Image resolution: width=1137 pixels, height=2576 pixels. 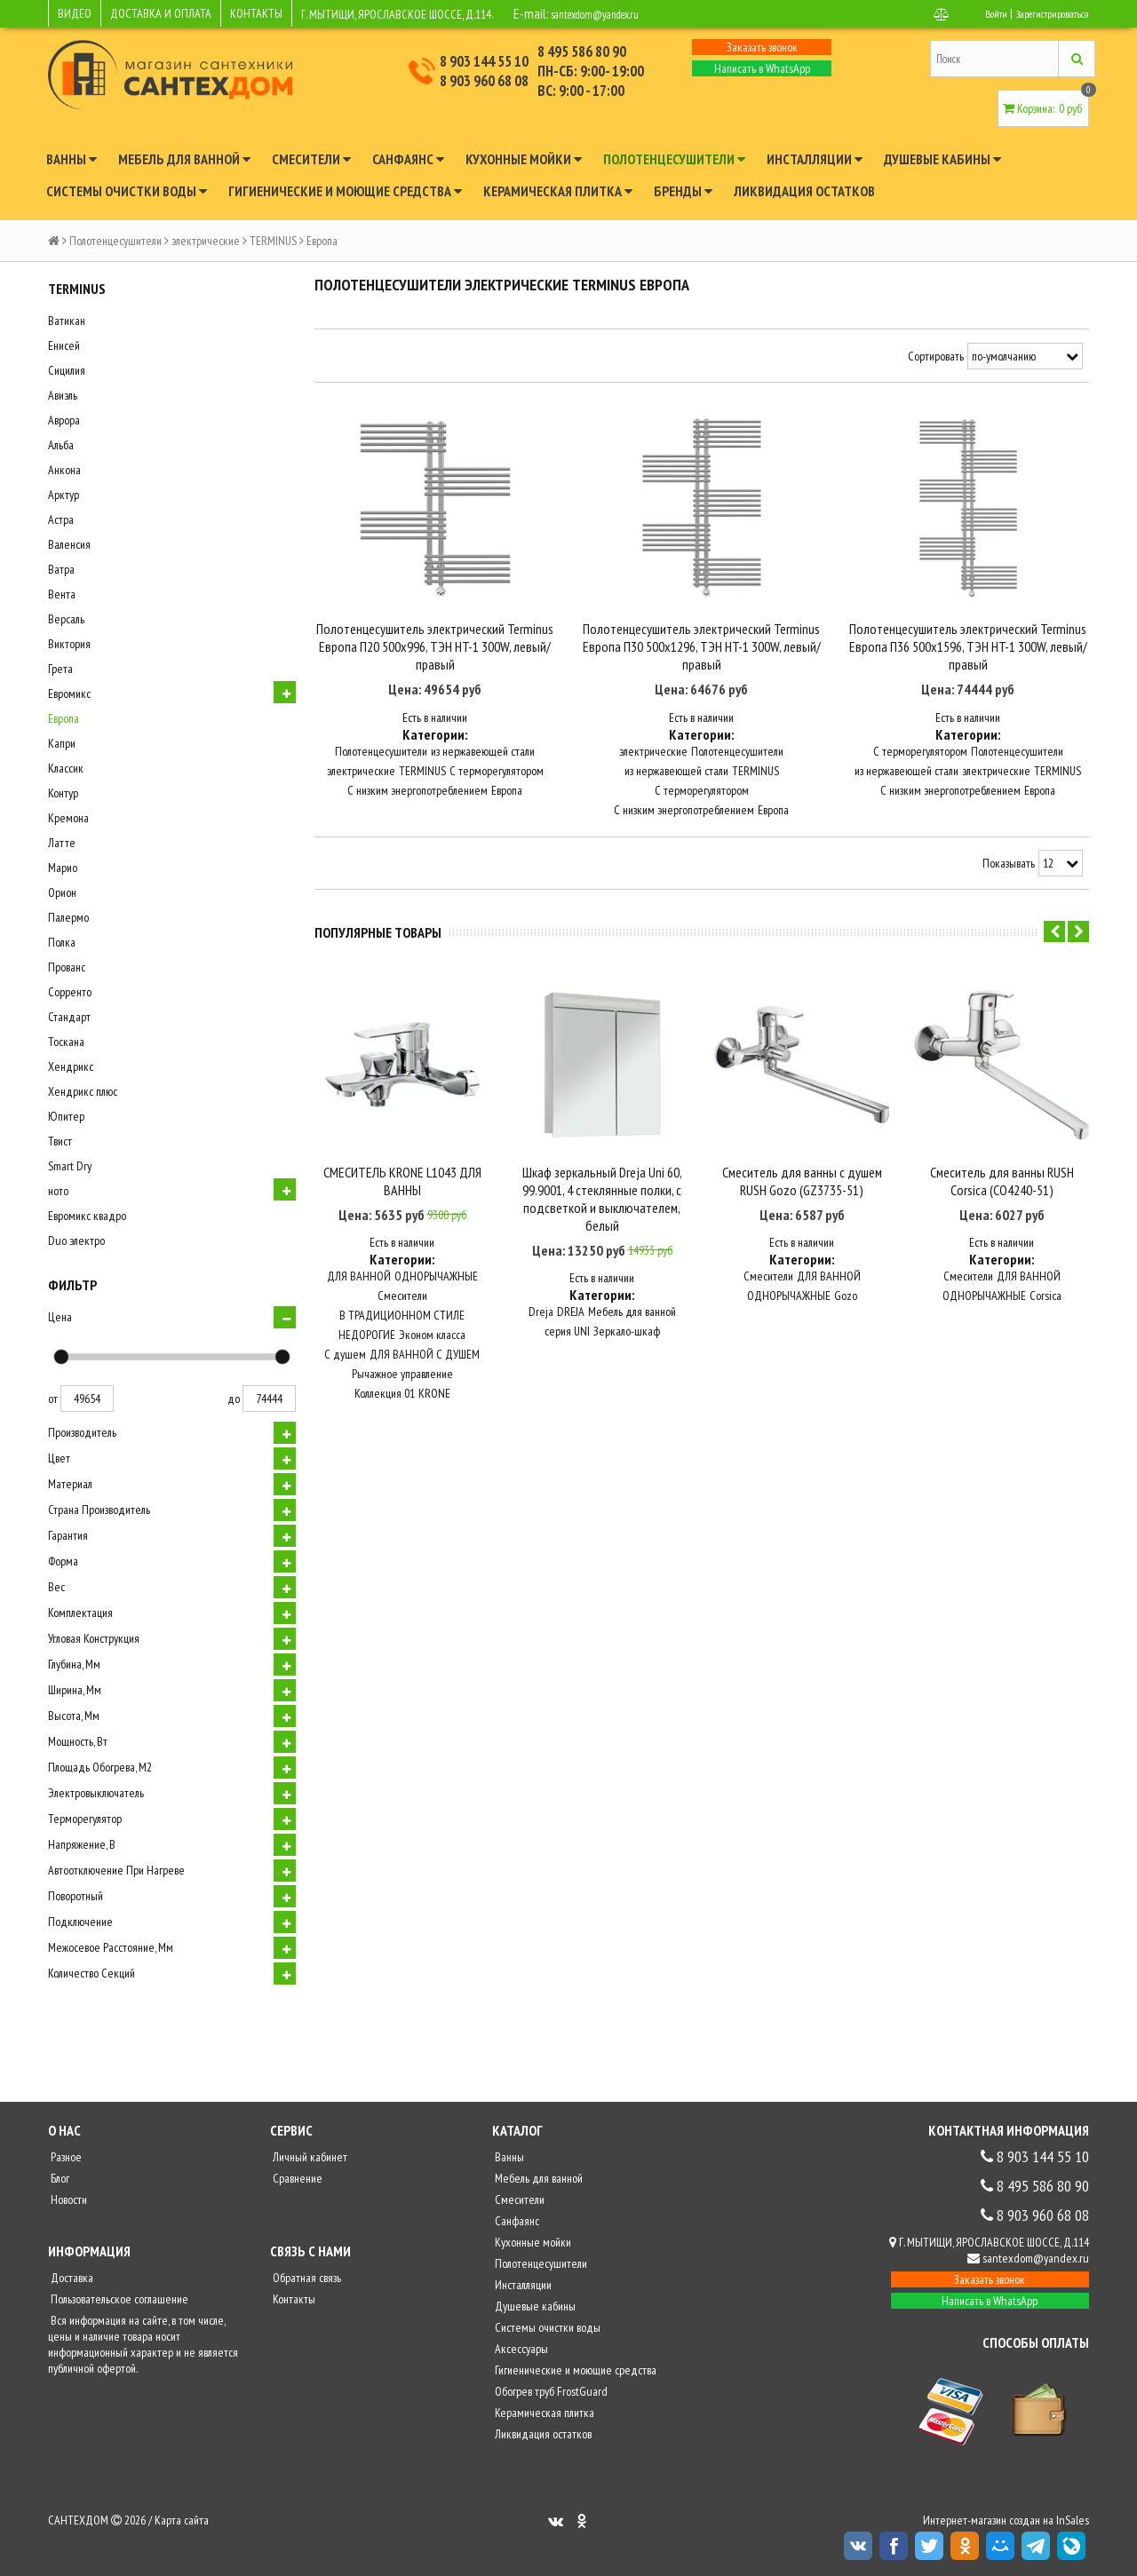 What do you see at coordinates (66, 321) in the screenshot?
I see `Ватикан` at bounding box center [66, 321].